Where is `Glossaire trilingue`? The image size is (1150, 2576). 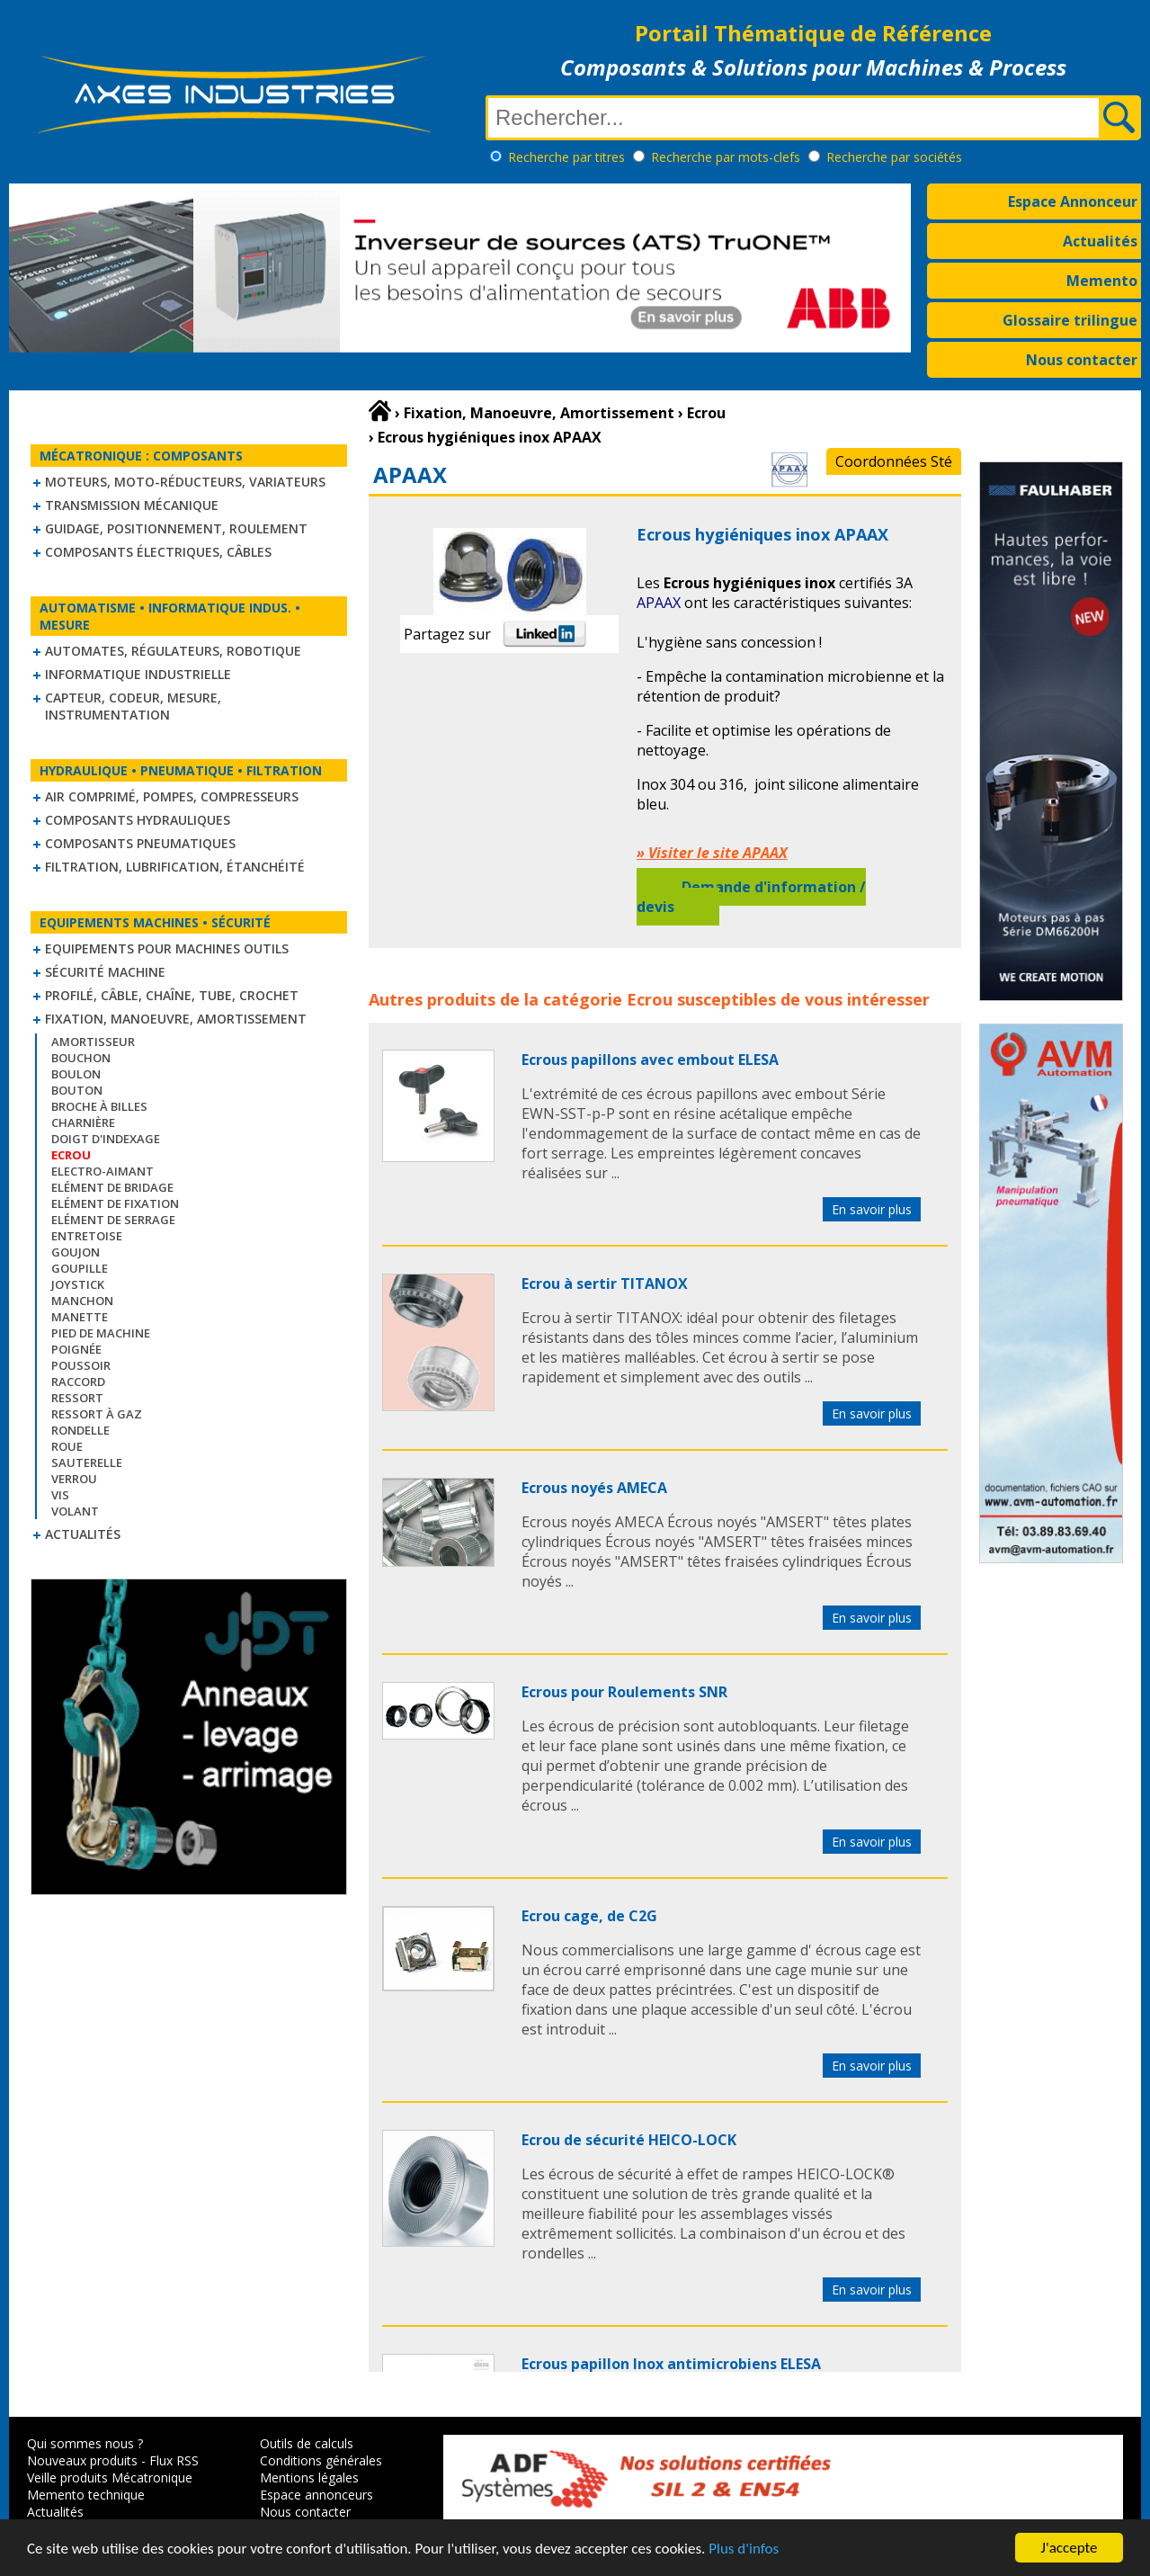 Glossaire trilingue is located at coordinates (1070, 320).